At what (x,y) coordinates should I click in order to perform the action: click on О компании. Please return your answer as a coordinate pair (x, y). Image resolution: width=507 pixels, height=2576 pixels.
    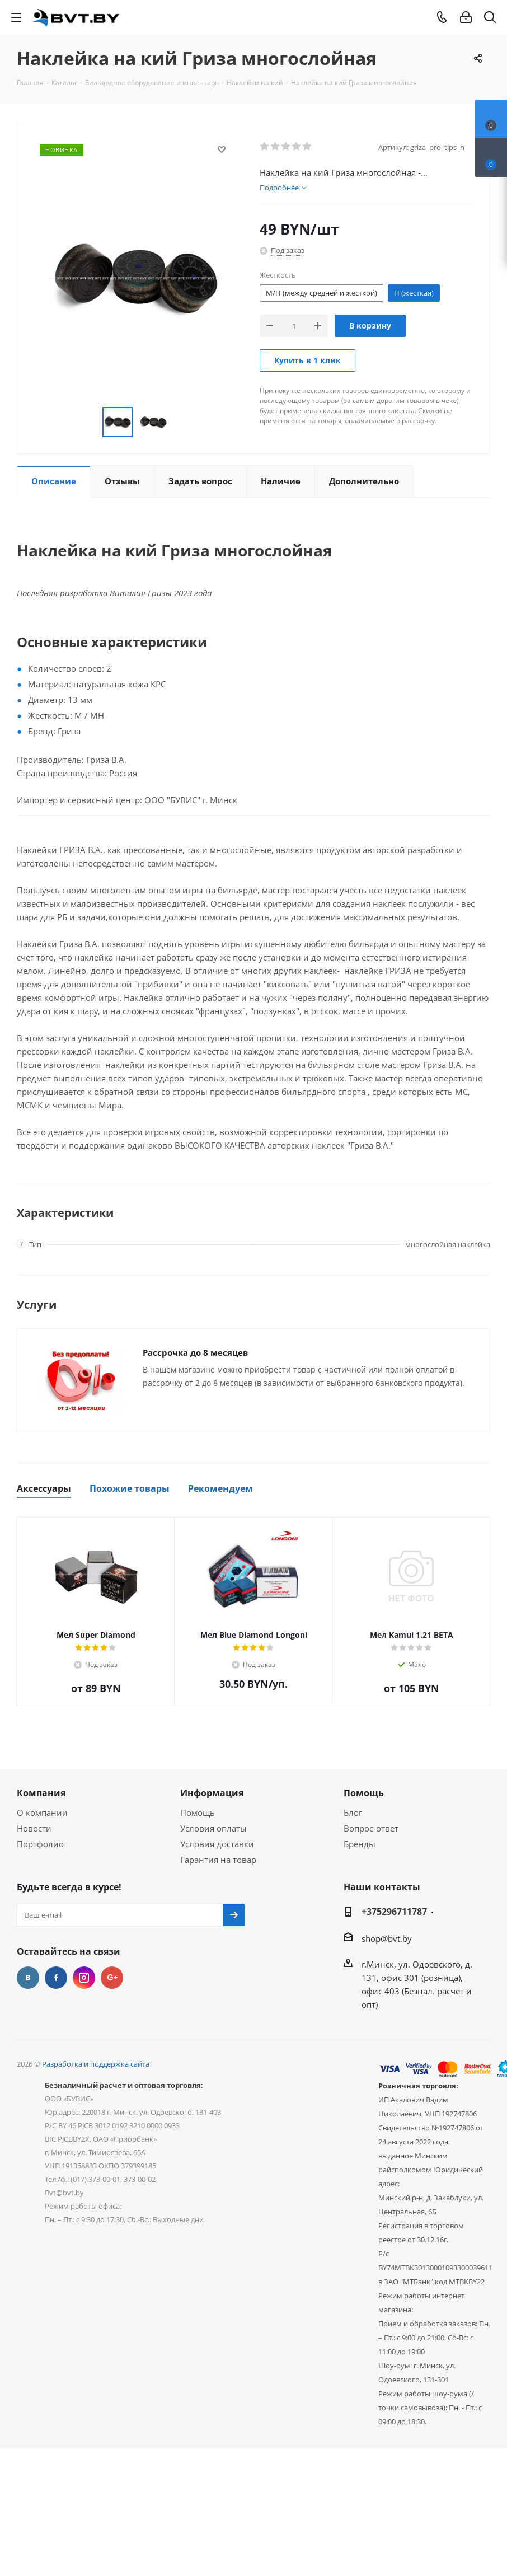
    Looking at the image, I should click on (42, 1812).